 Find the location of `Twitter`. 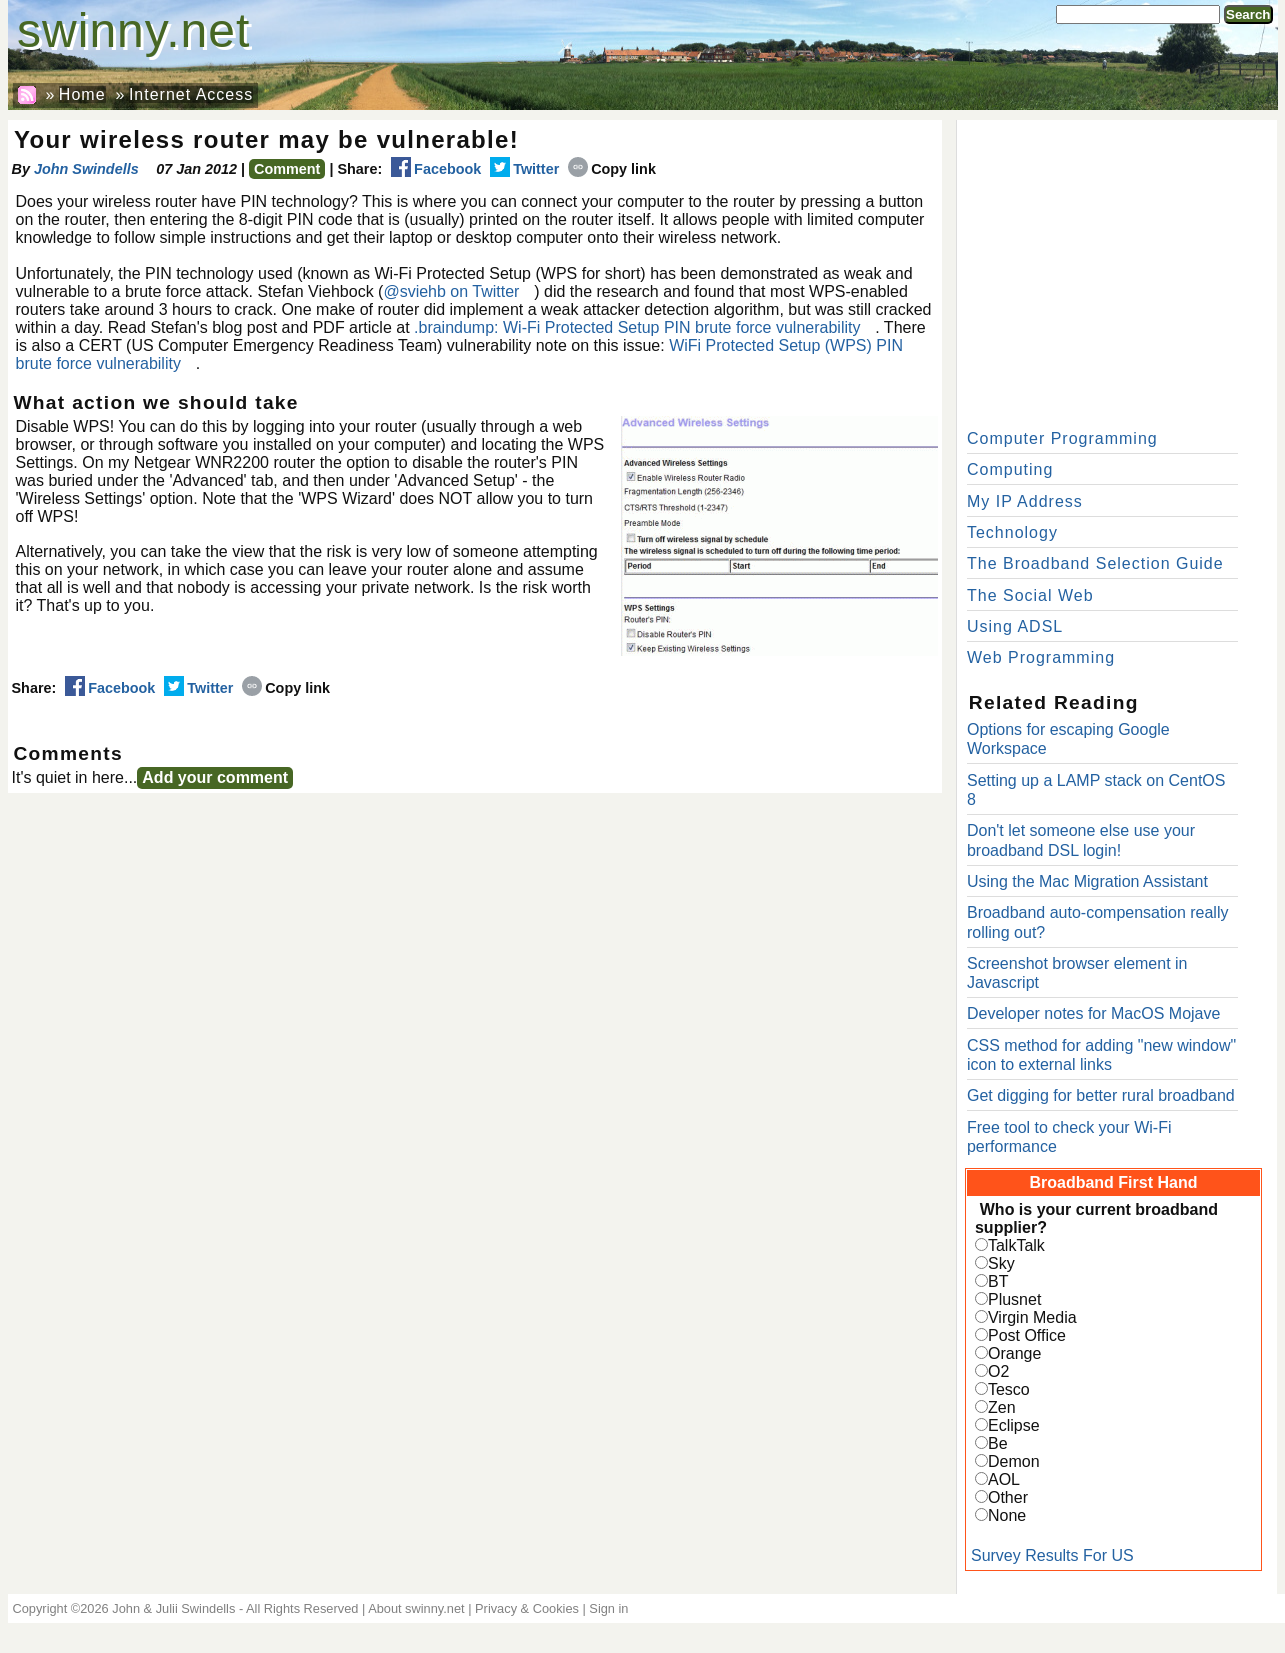

Twitter is located at coordinates (524, 169).